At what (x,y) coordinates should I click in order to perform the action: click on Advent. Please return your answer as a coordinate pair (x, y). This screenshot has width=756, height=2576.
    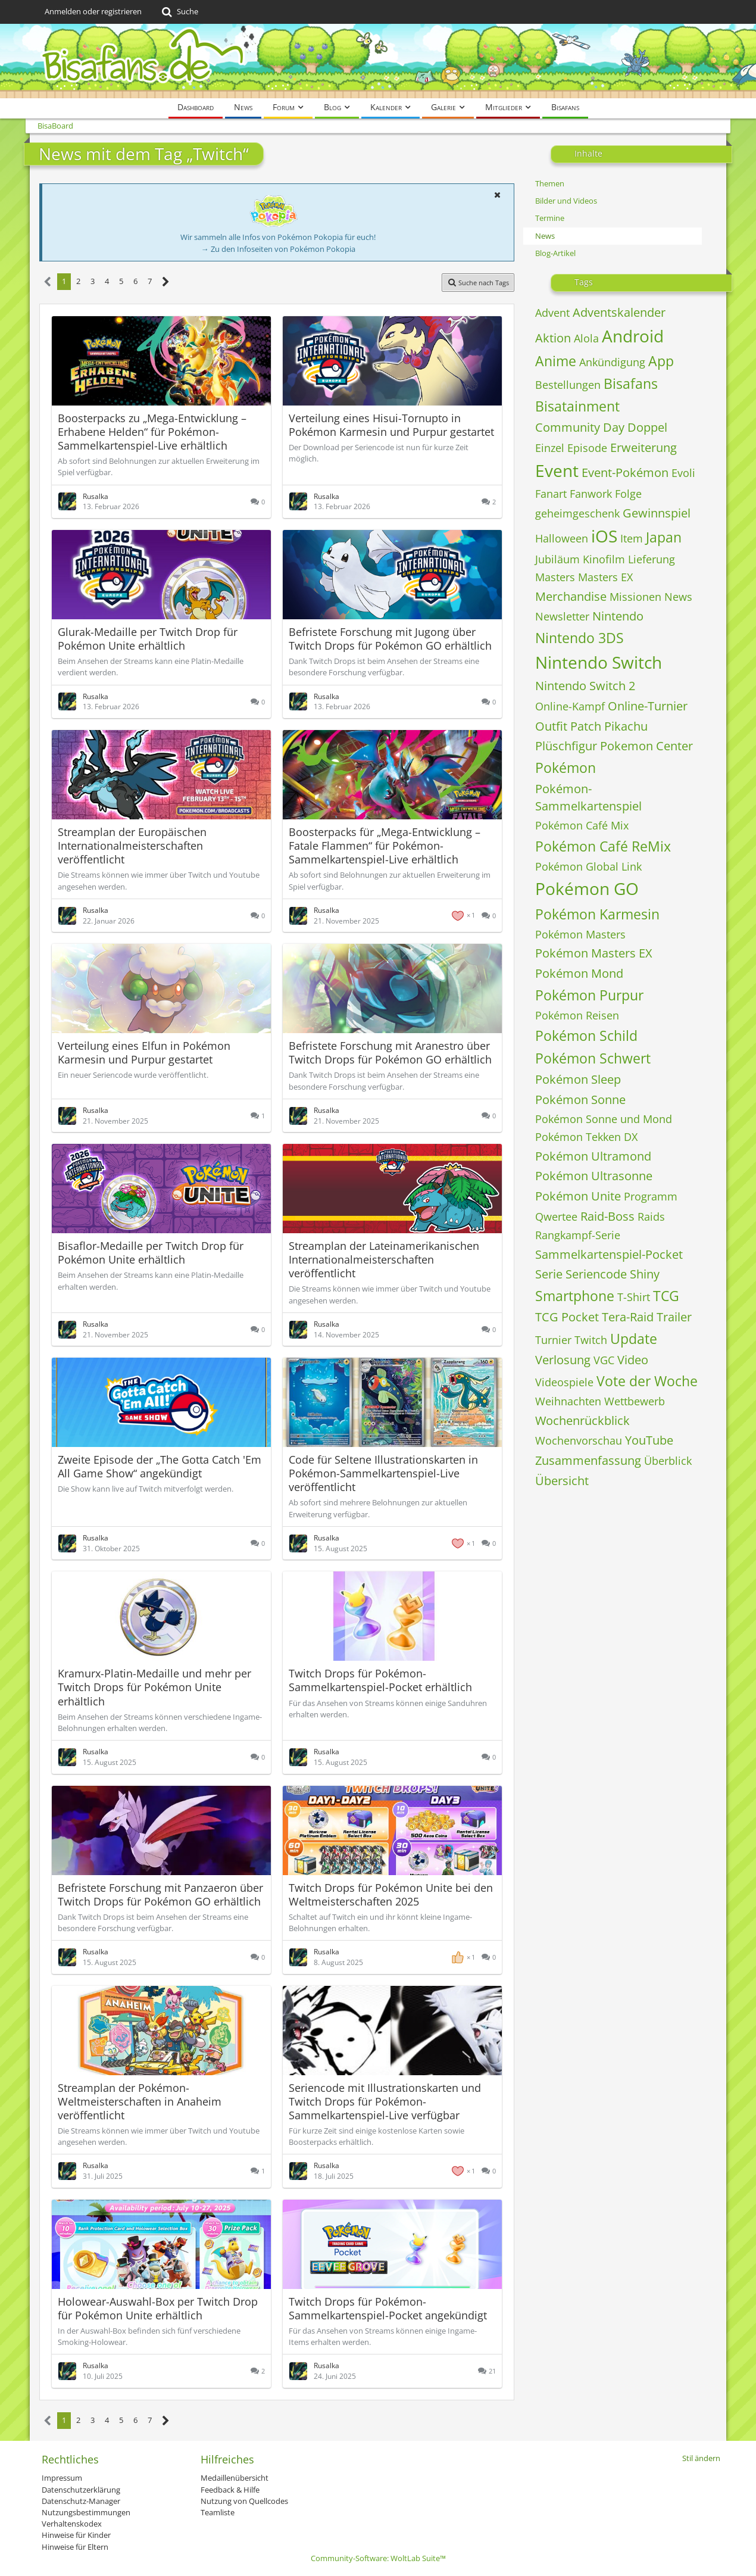
    Looking at the image, I should click on (552, 312).